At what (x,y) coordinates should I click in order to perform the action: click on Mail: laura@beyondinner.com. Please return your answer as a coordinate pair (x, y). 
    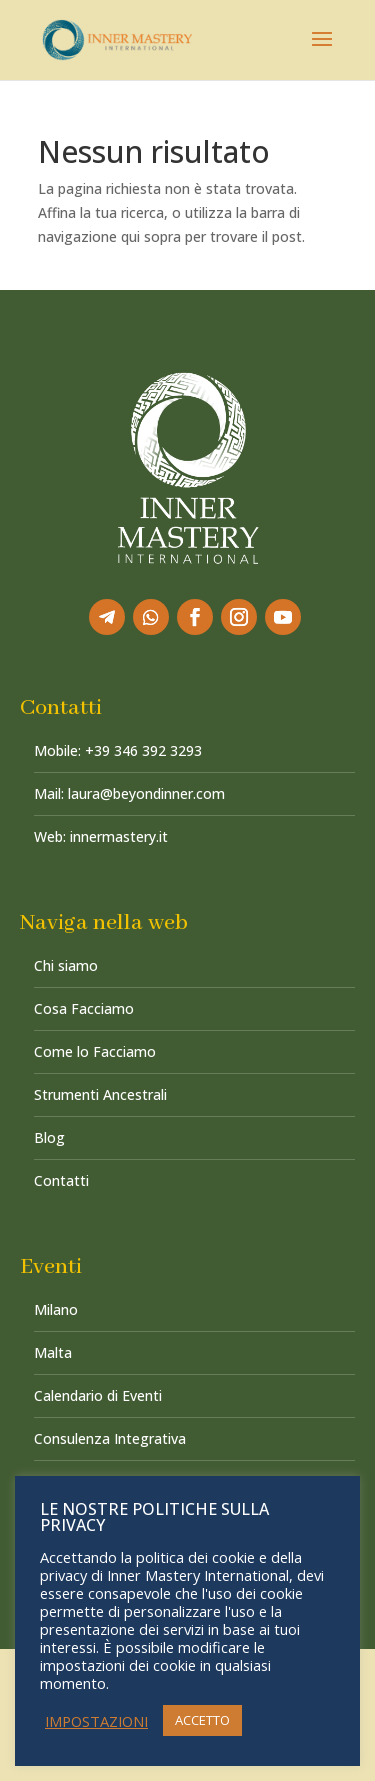
    Looking at the image, I should click on (129, 793).